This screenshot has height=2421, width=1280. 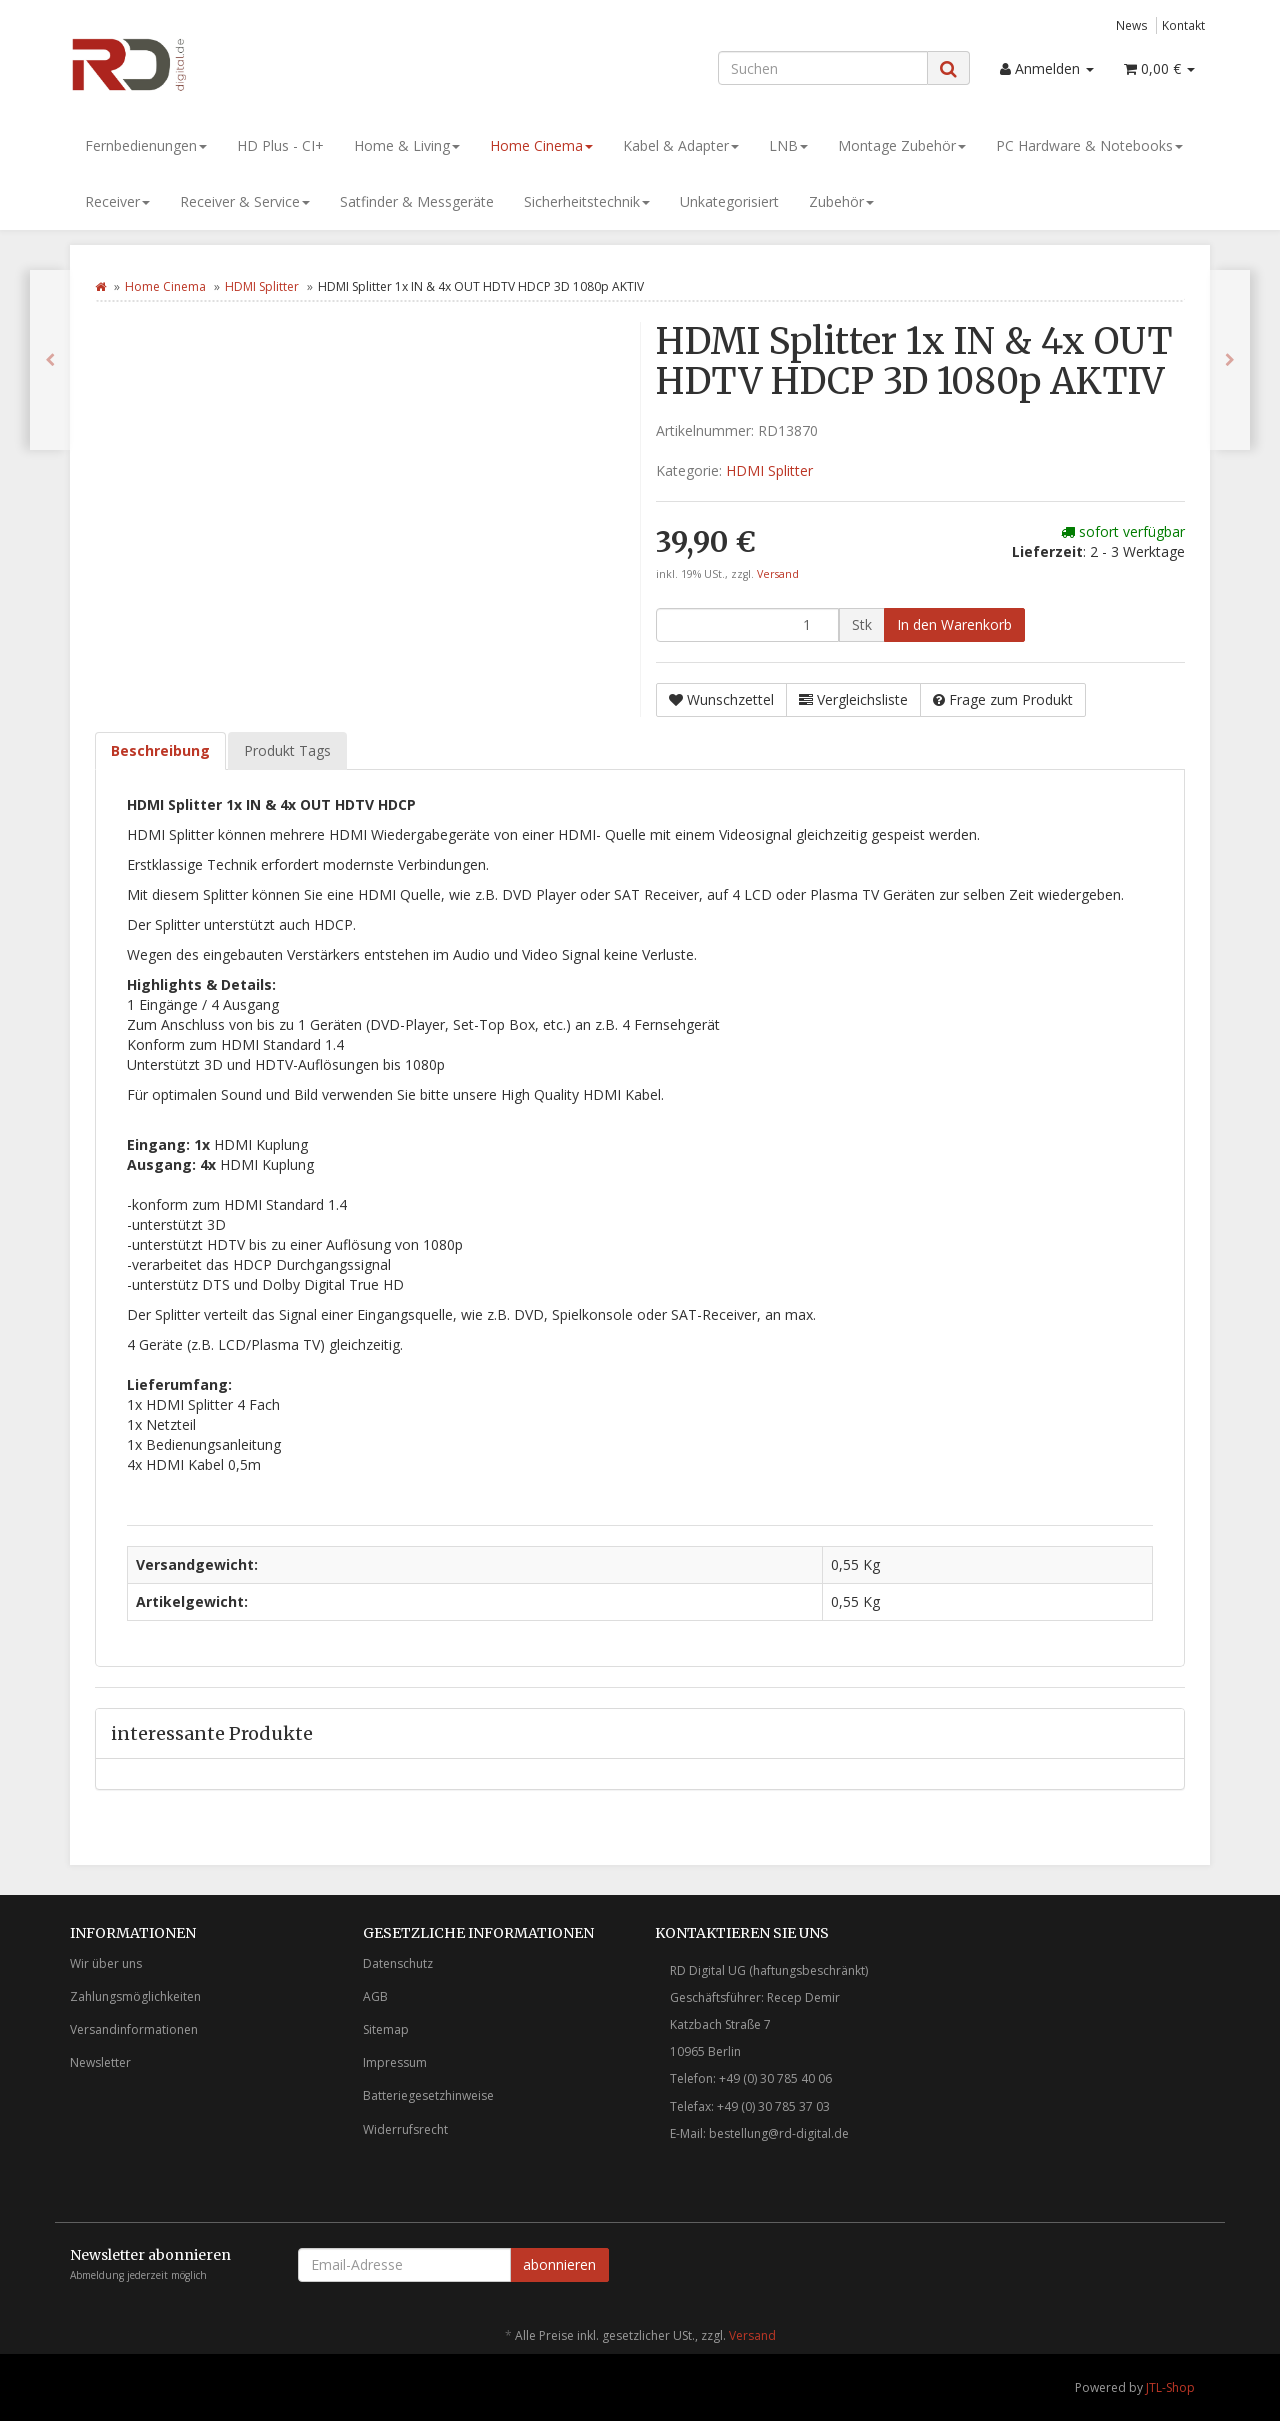 I want to click on Versand, so click(x=778, y=574).